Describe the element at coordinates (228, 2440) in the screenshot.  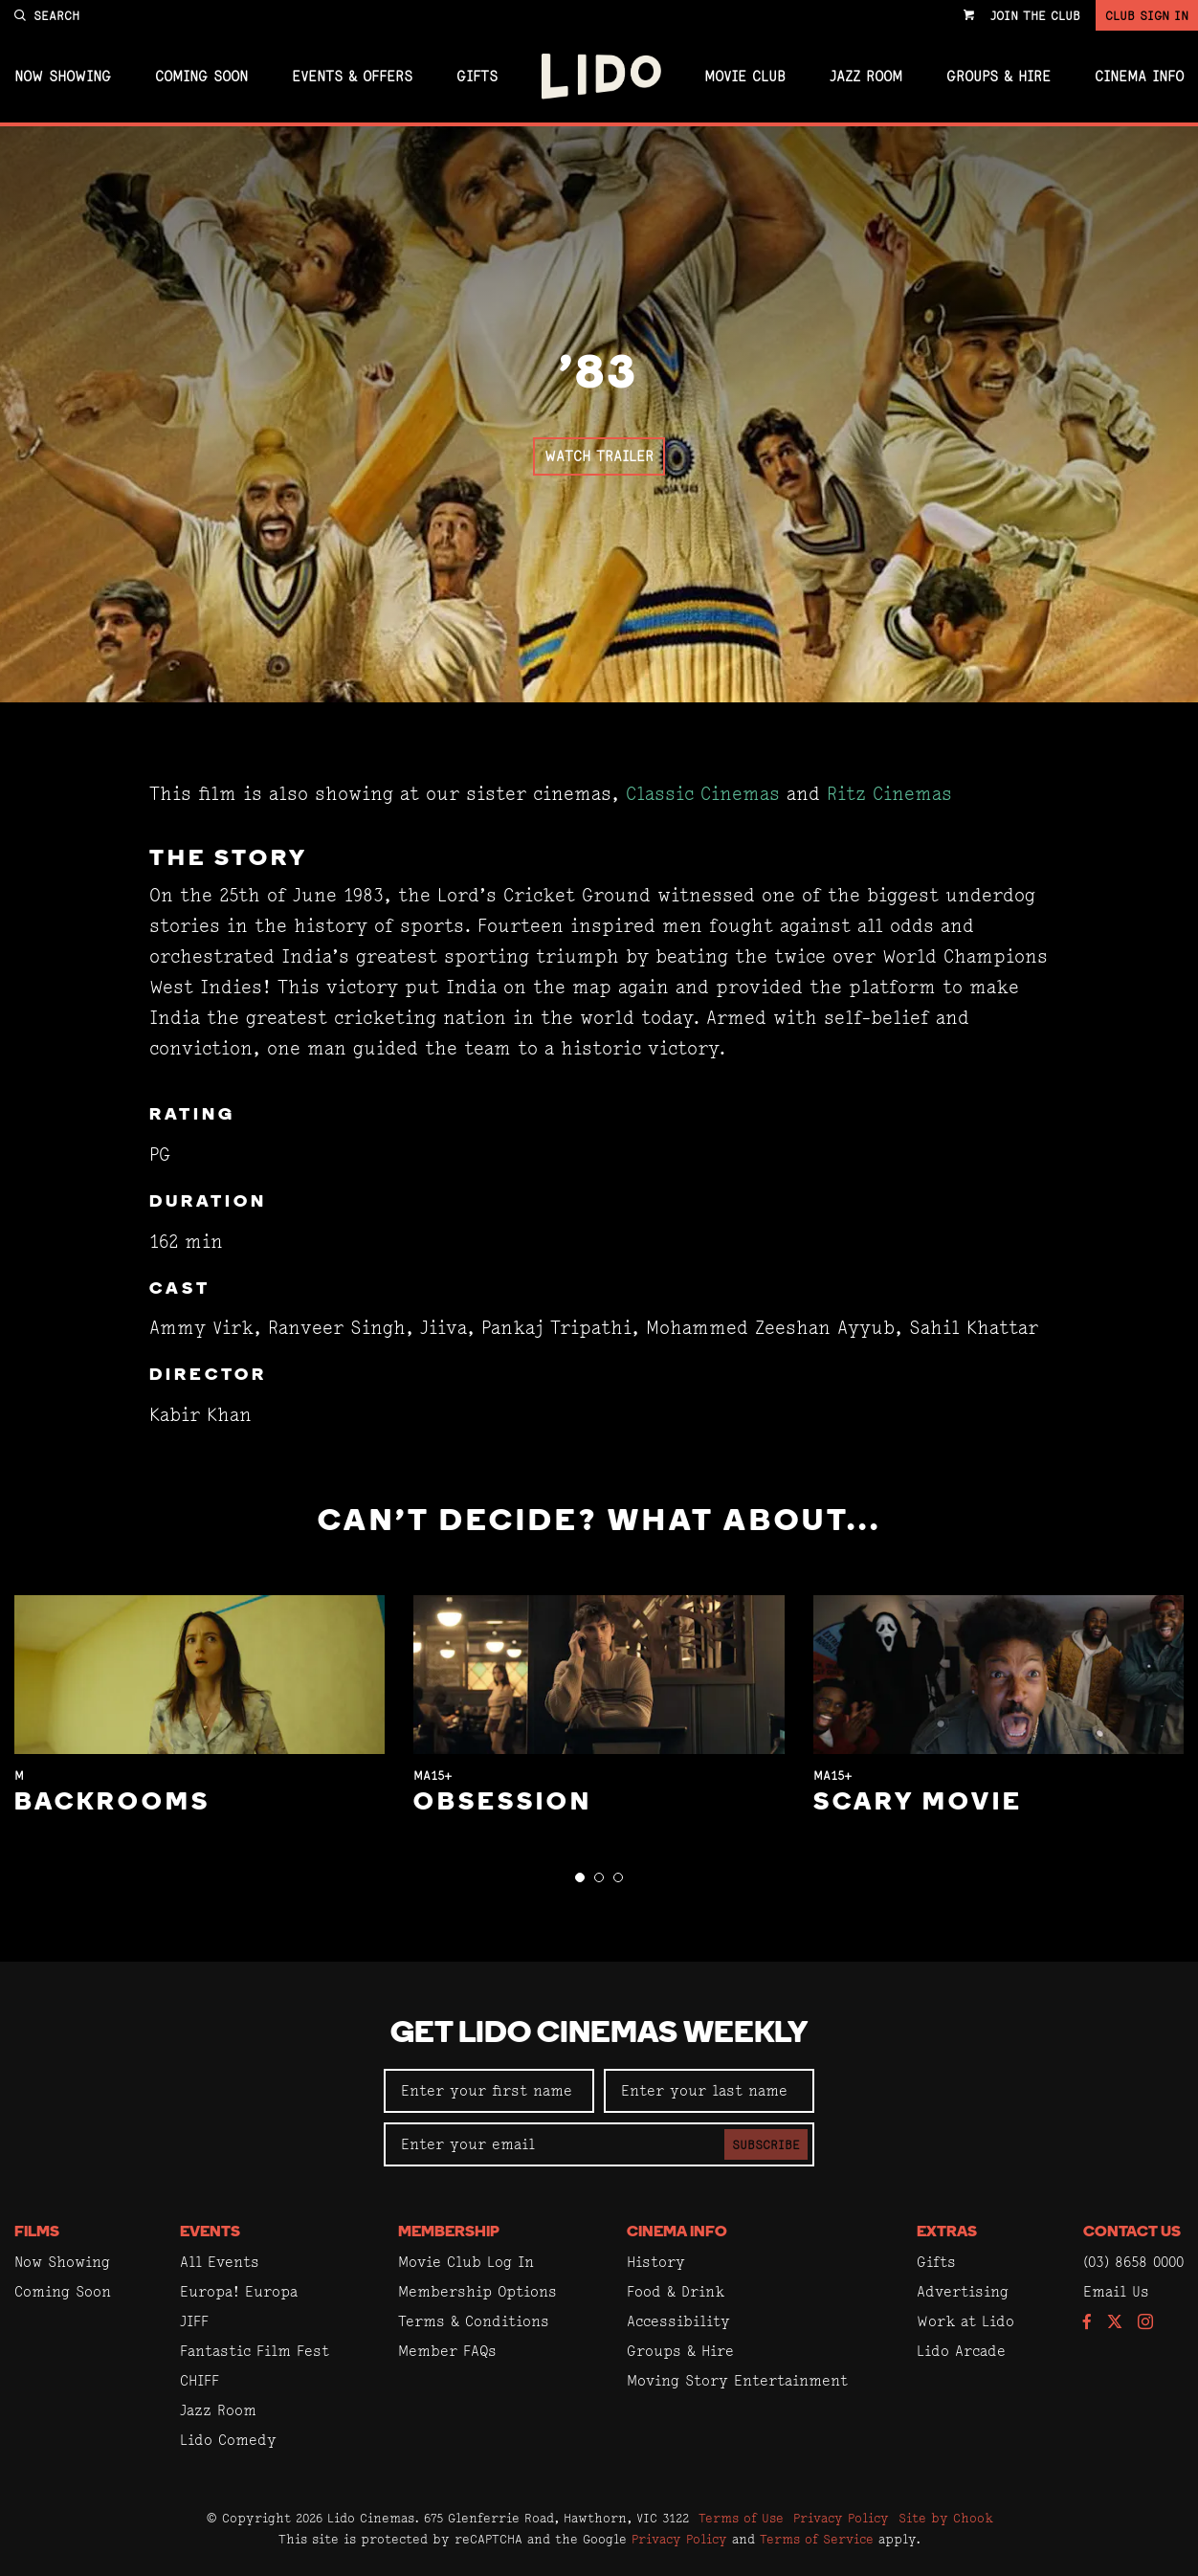
I see `Lido Comedy` at that location.